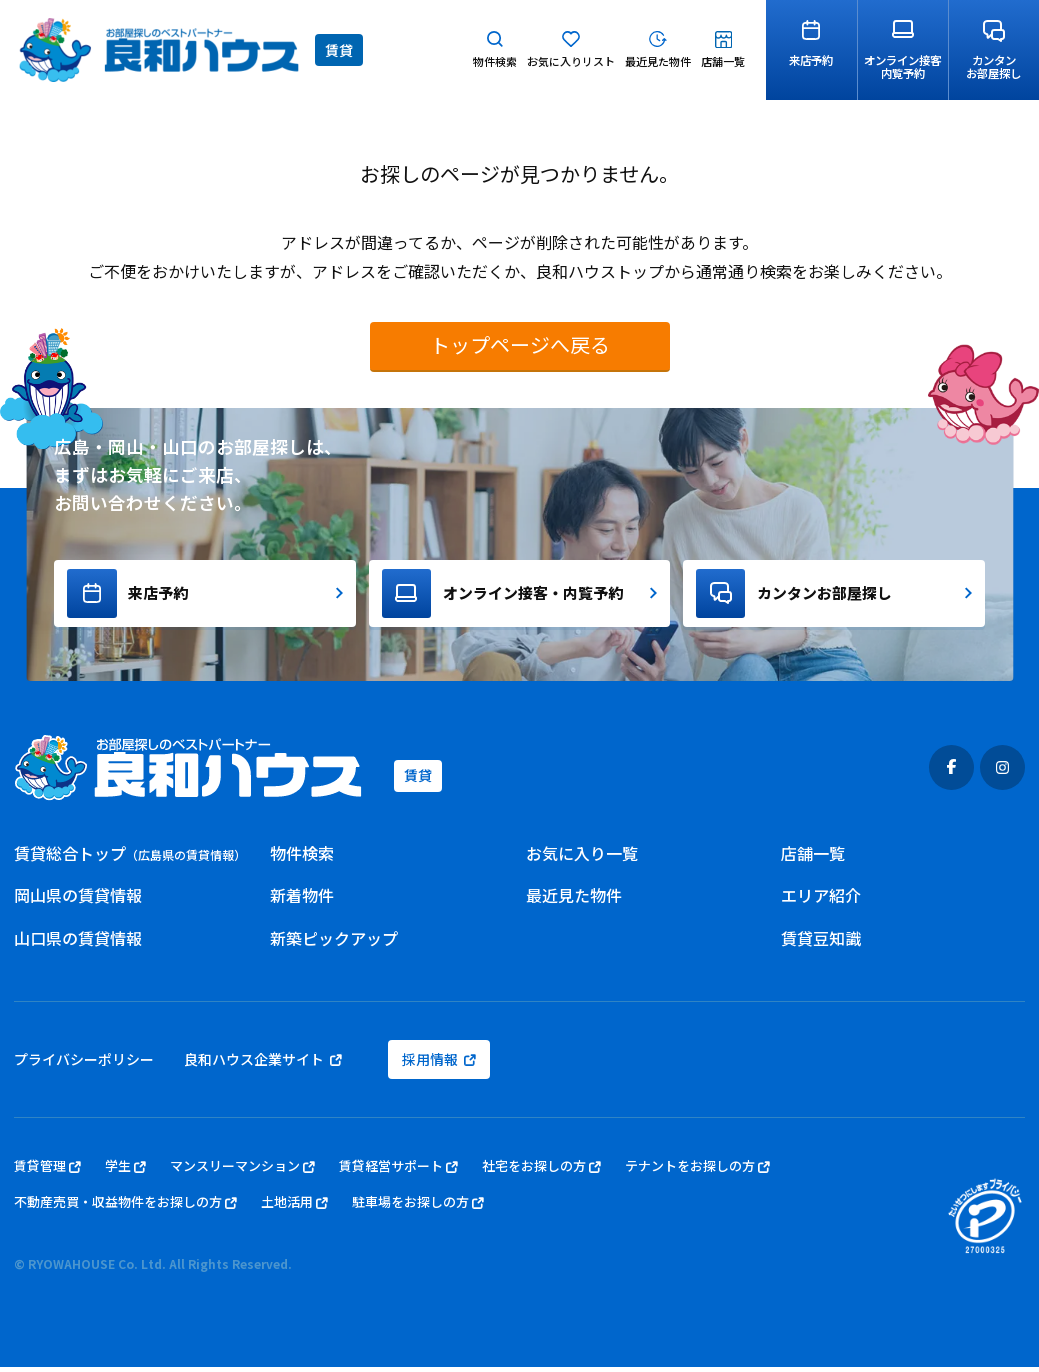 The width and height of the screenshot is (1039, 1372). I want to click on トップページへ戻る, so click(520, 344).